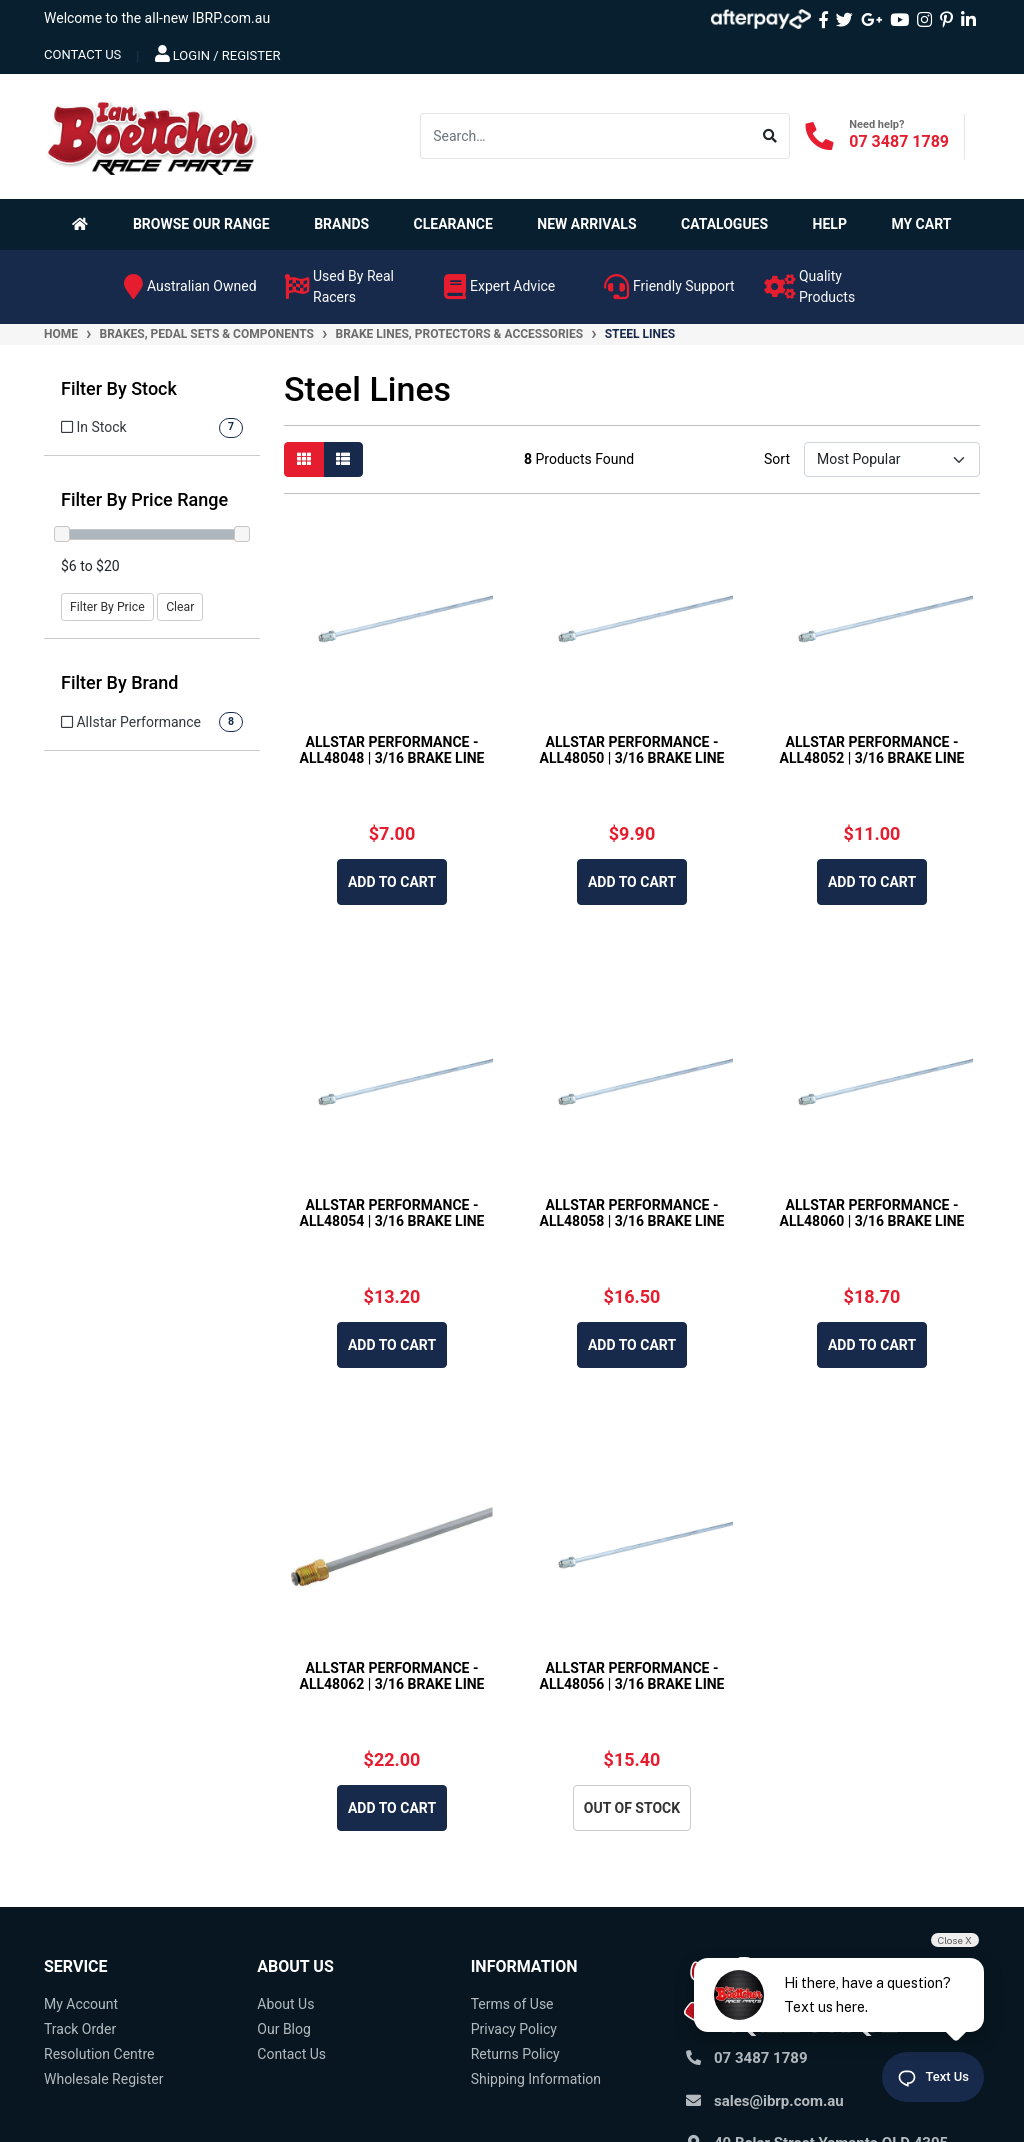 This screenshot has width=1024, height=2142. Describe the element at coordinates (632, 1676) in the screenshot. I see `ALLSTAR PERFORMANCE - ALL48056 | 3/16 BRAKE LINE` at that location.